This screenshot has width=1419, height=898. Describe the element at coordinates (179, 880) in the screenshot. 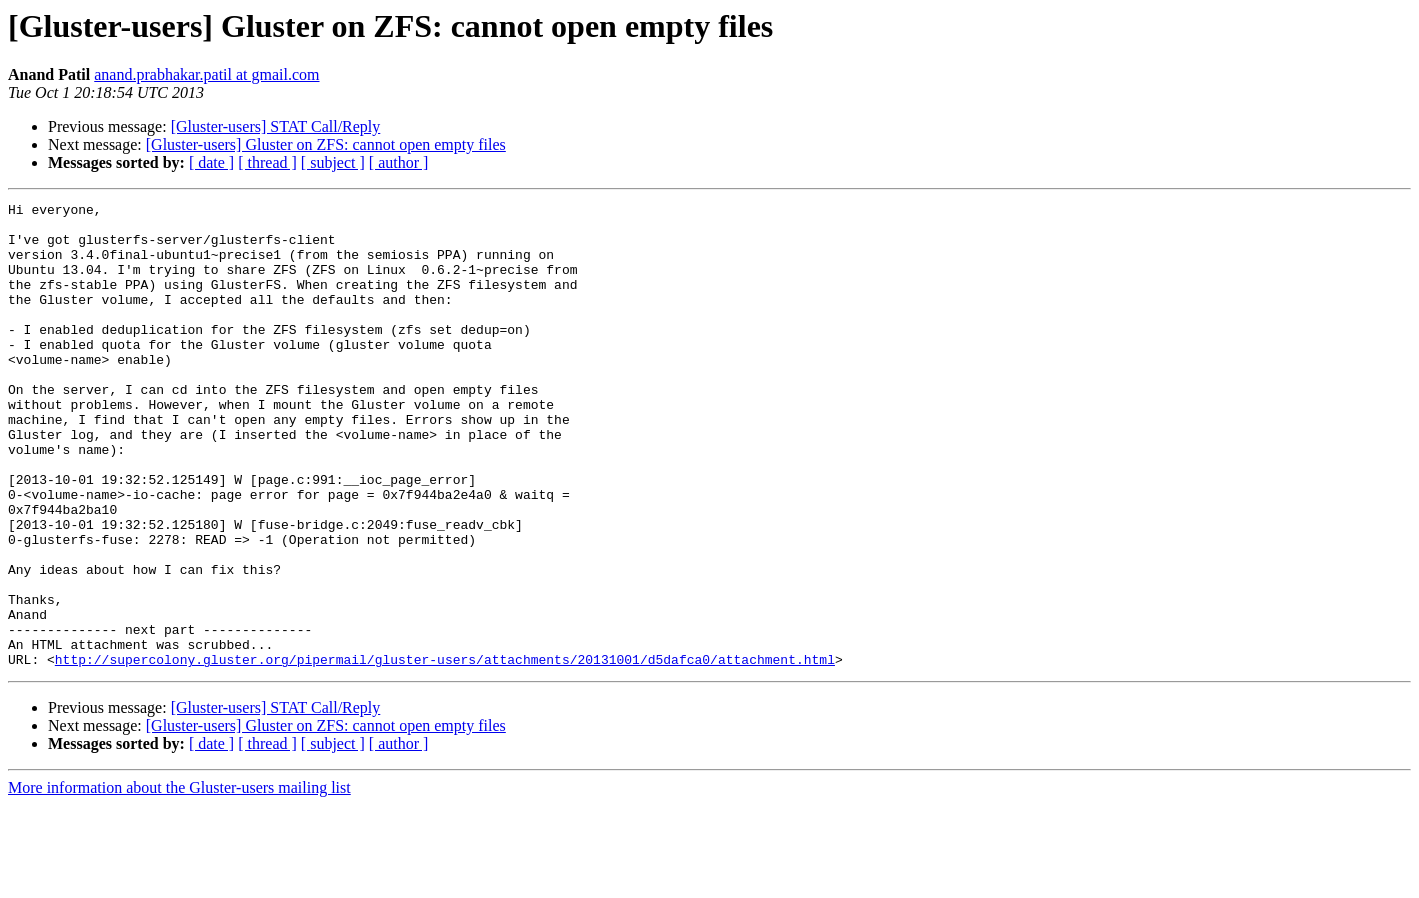

I see `More information about the Gluster-users mailing list` at that location.